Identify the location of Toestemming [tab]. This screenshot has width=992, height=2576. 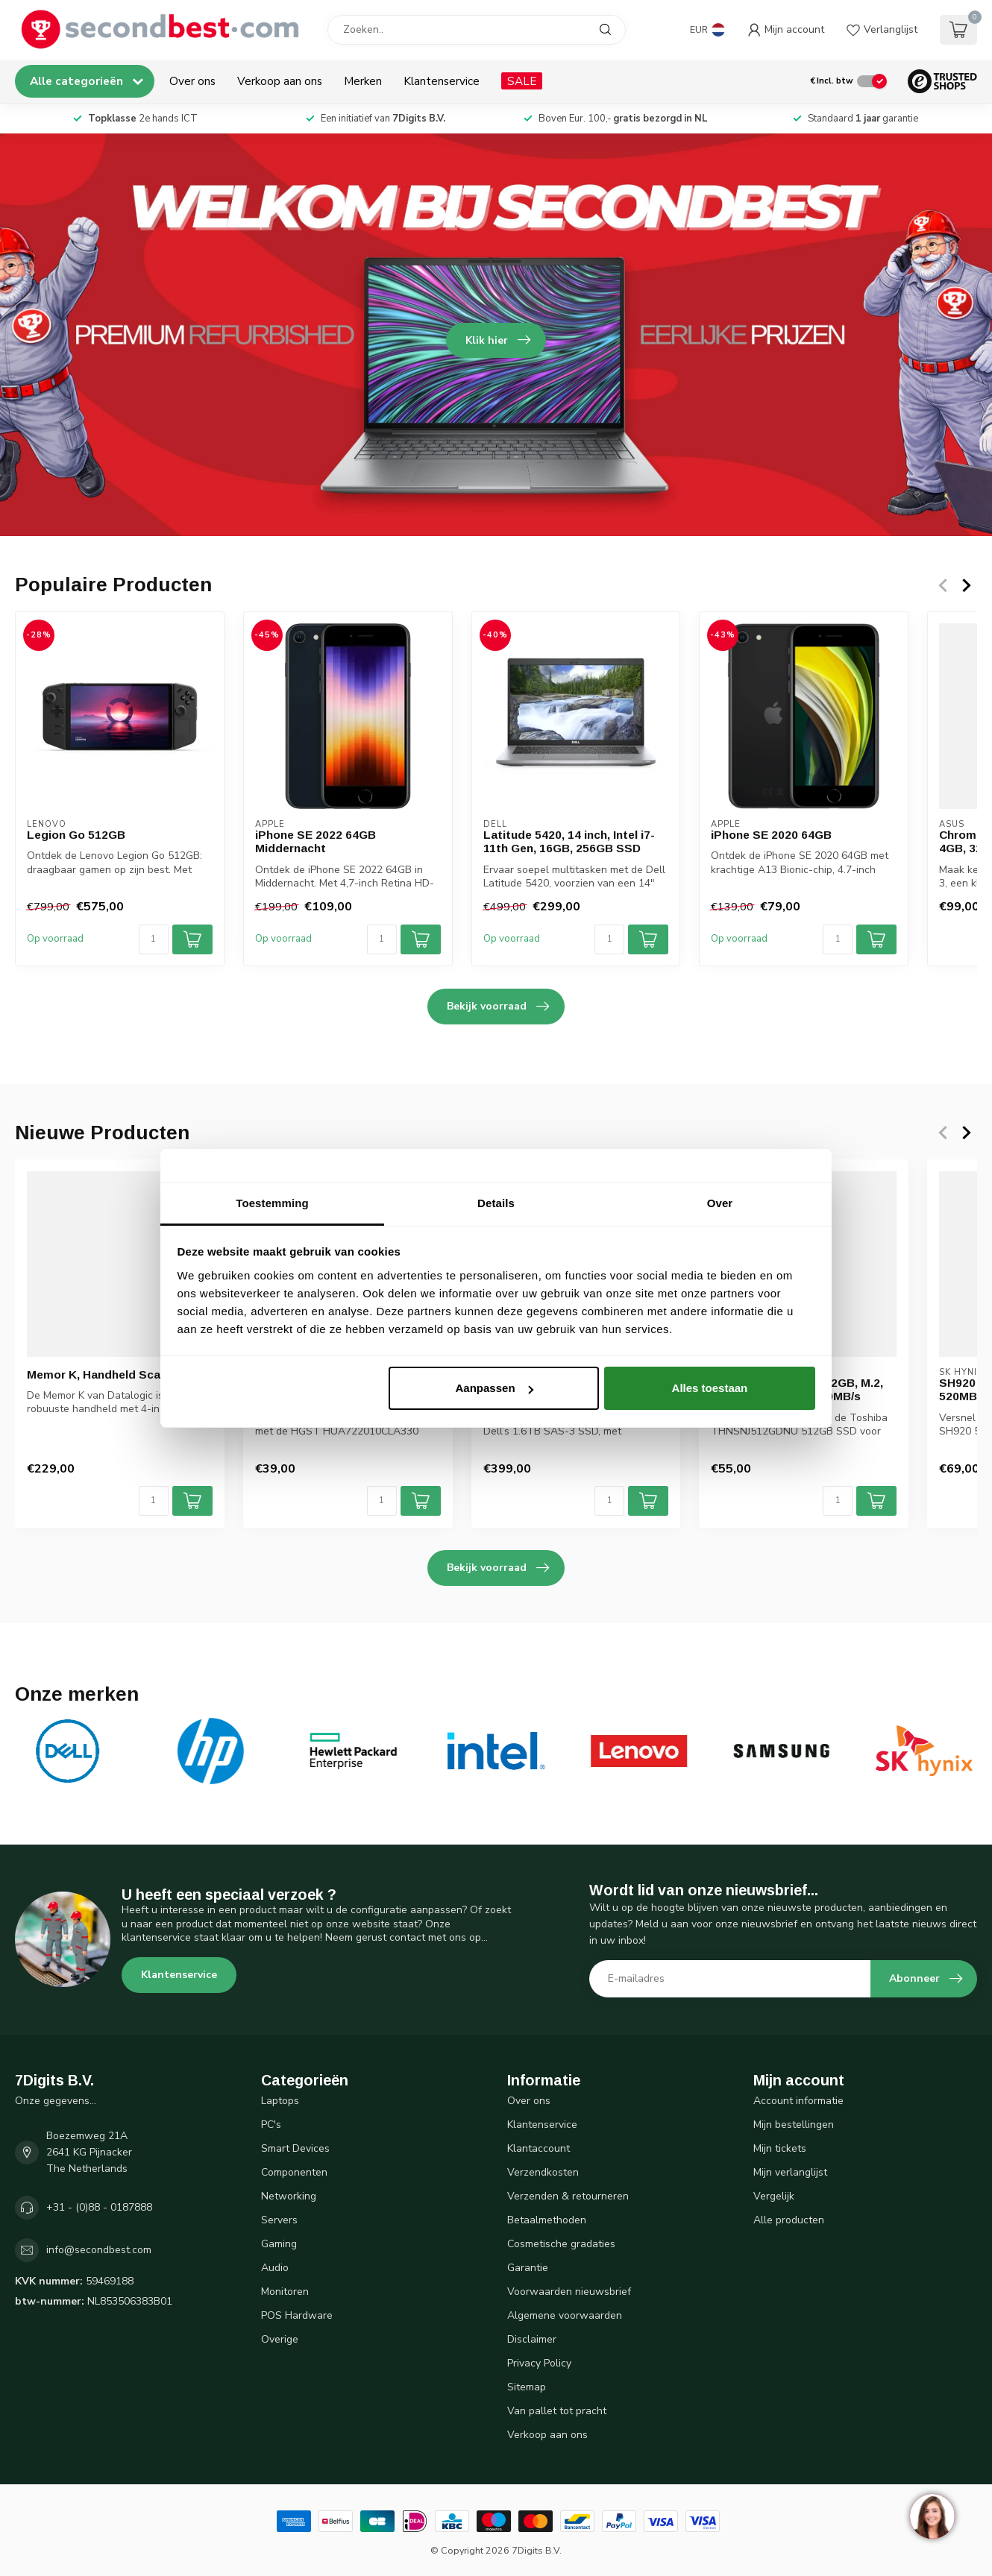
(272, 1203).